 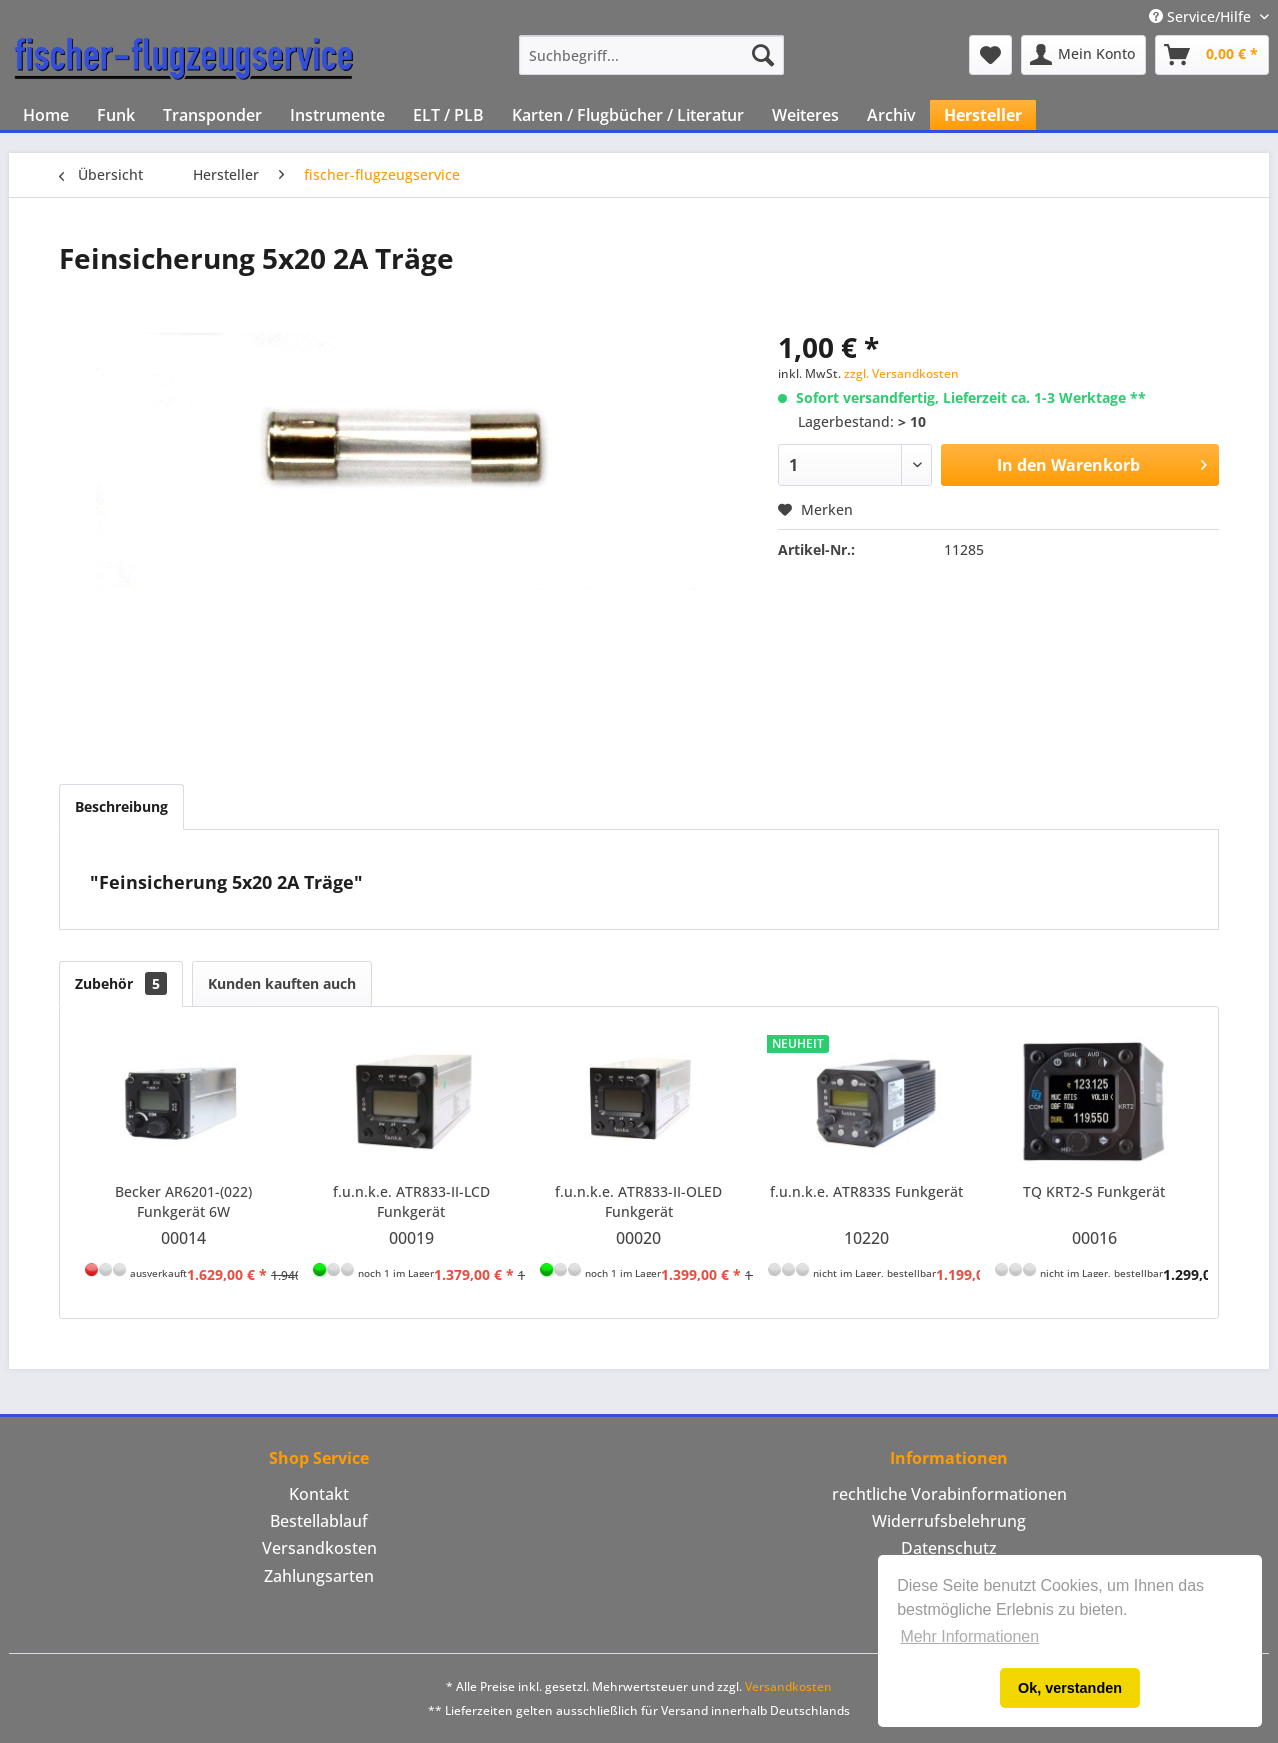 I want to click on [Suchbegriff...], so click(x=651, y=55).